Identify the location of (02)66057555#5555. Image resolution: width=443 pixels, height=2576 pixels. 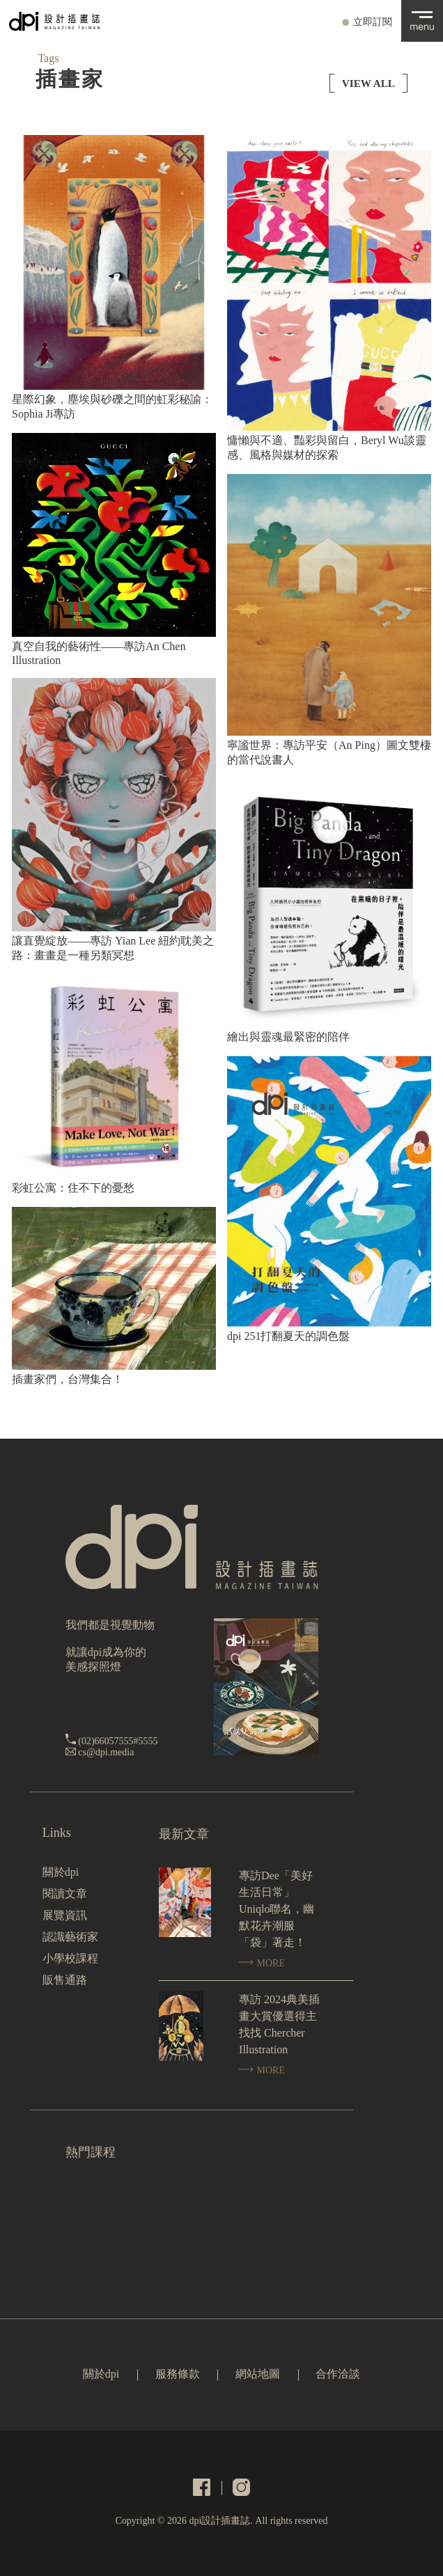
(117, 1741).